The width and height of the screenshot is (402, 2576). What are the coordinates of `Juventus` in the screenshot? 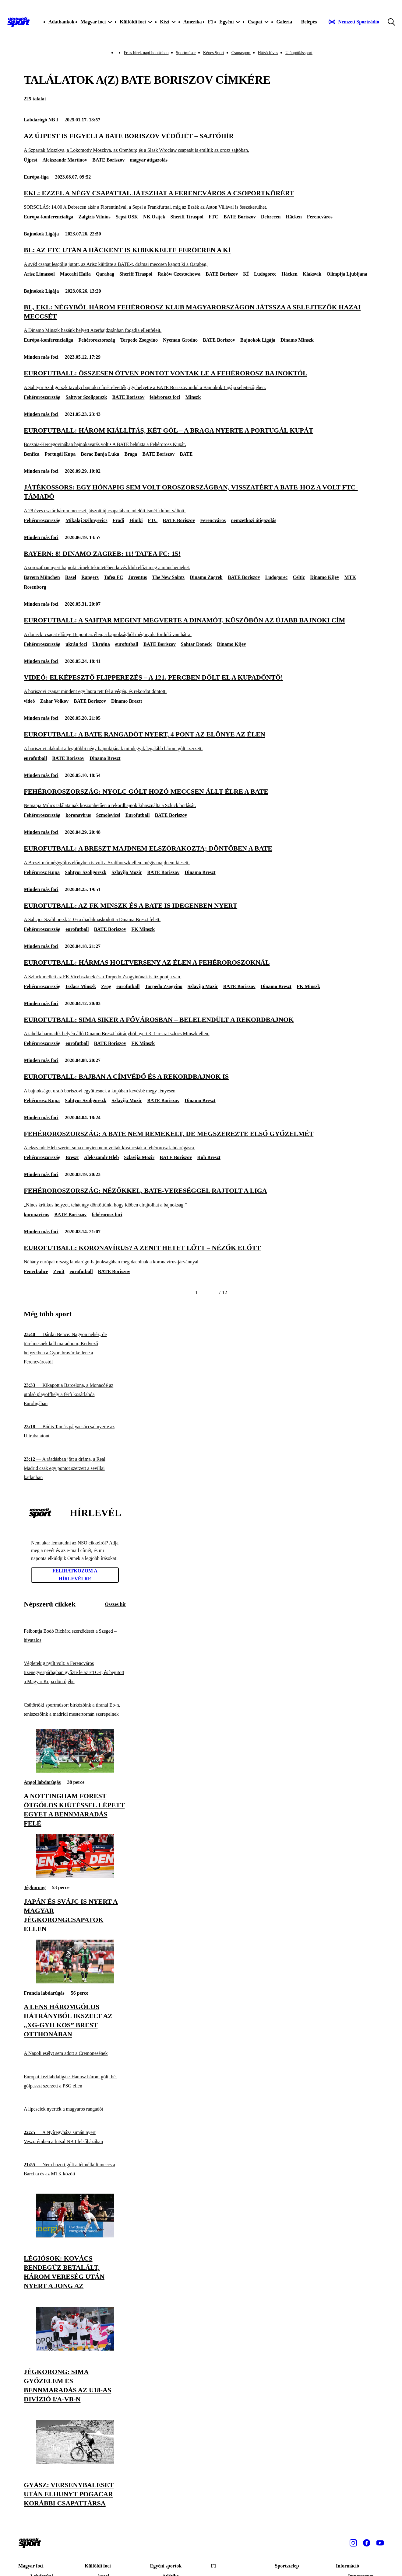 It's located at (137, 577).